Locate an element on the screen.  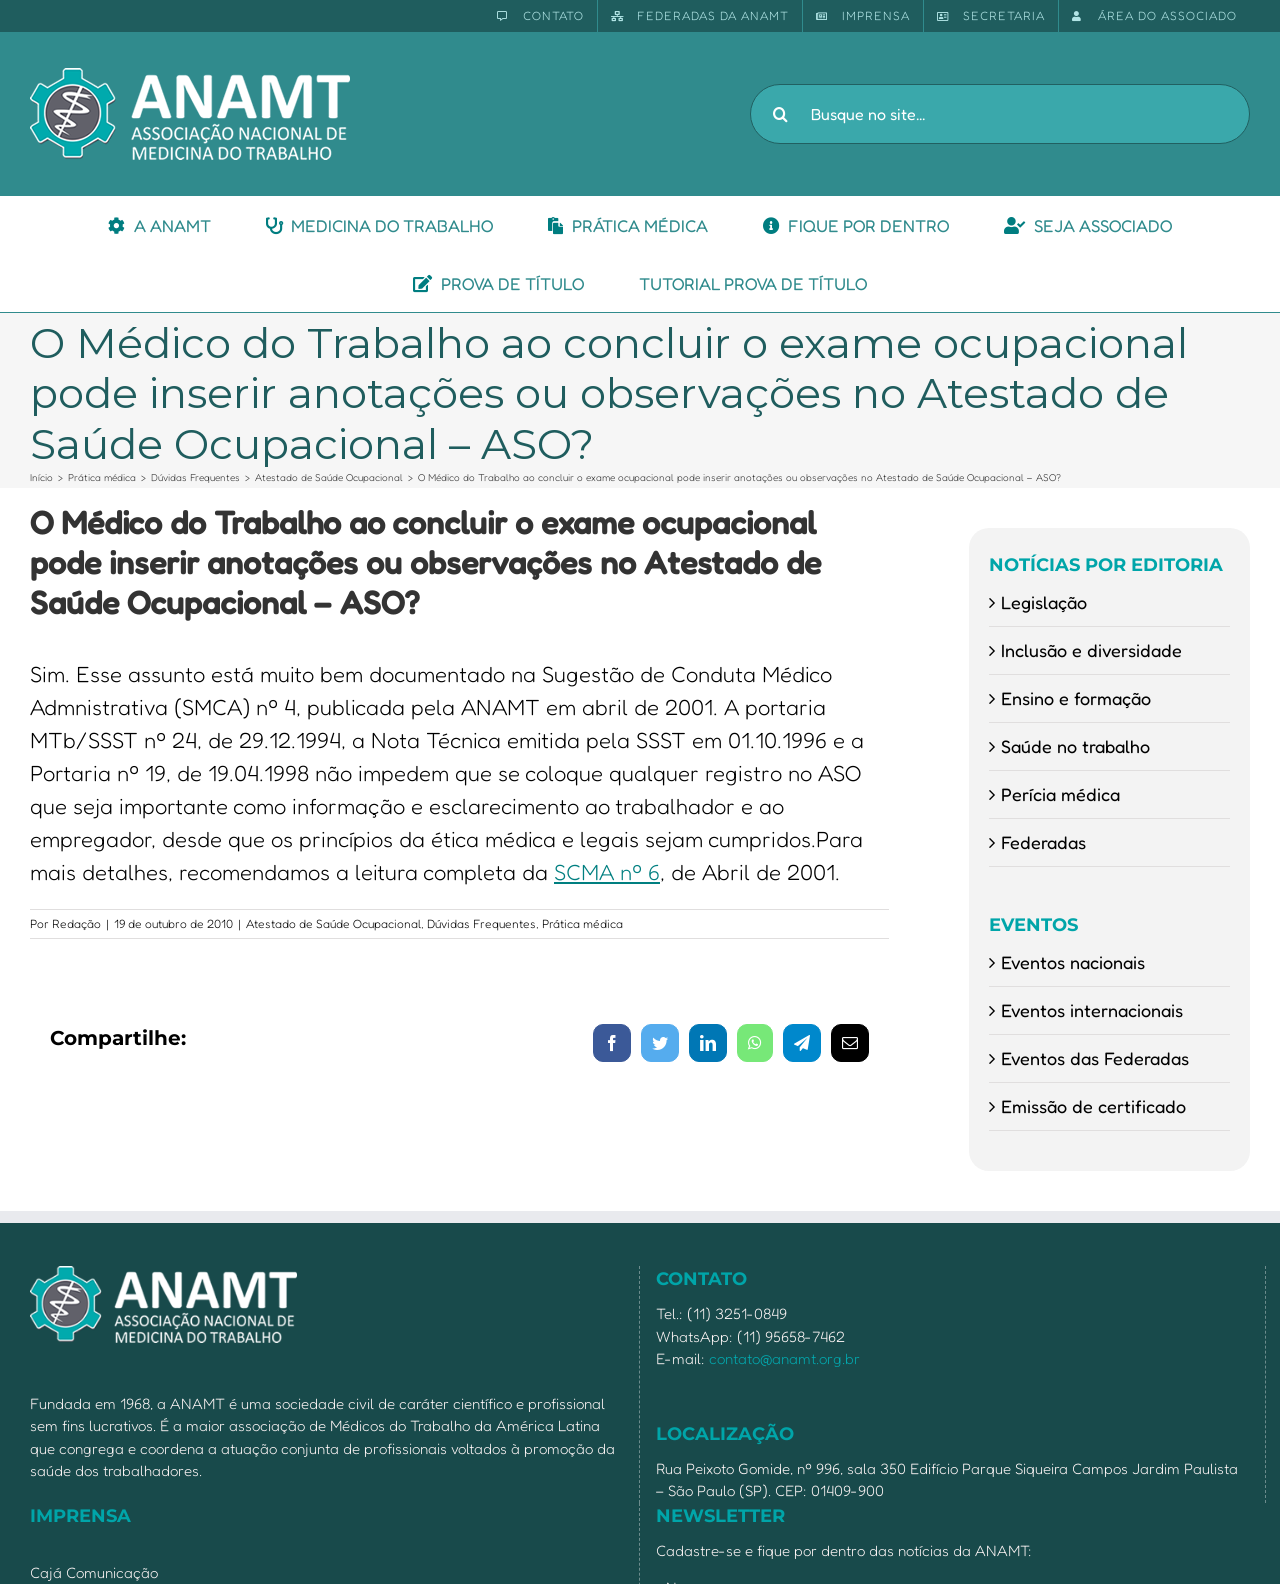
contato@anamt.org.br is located at coordinates (784, 1358).